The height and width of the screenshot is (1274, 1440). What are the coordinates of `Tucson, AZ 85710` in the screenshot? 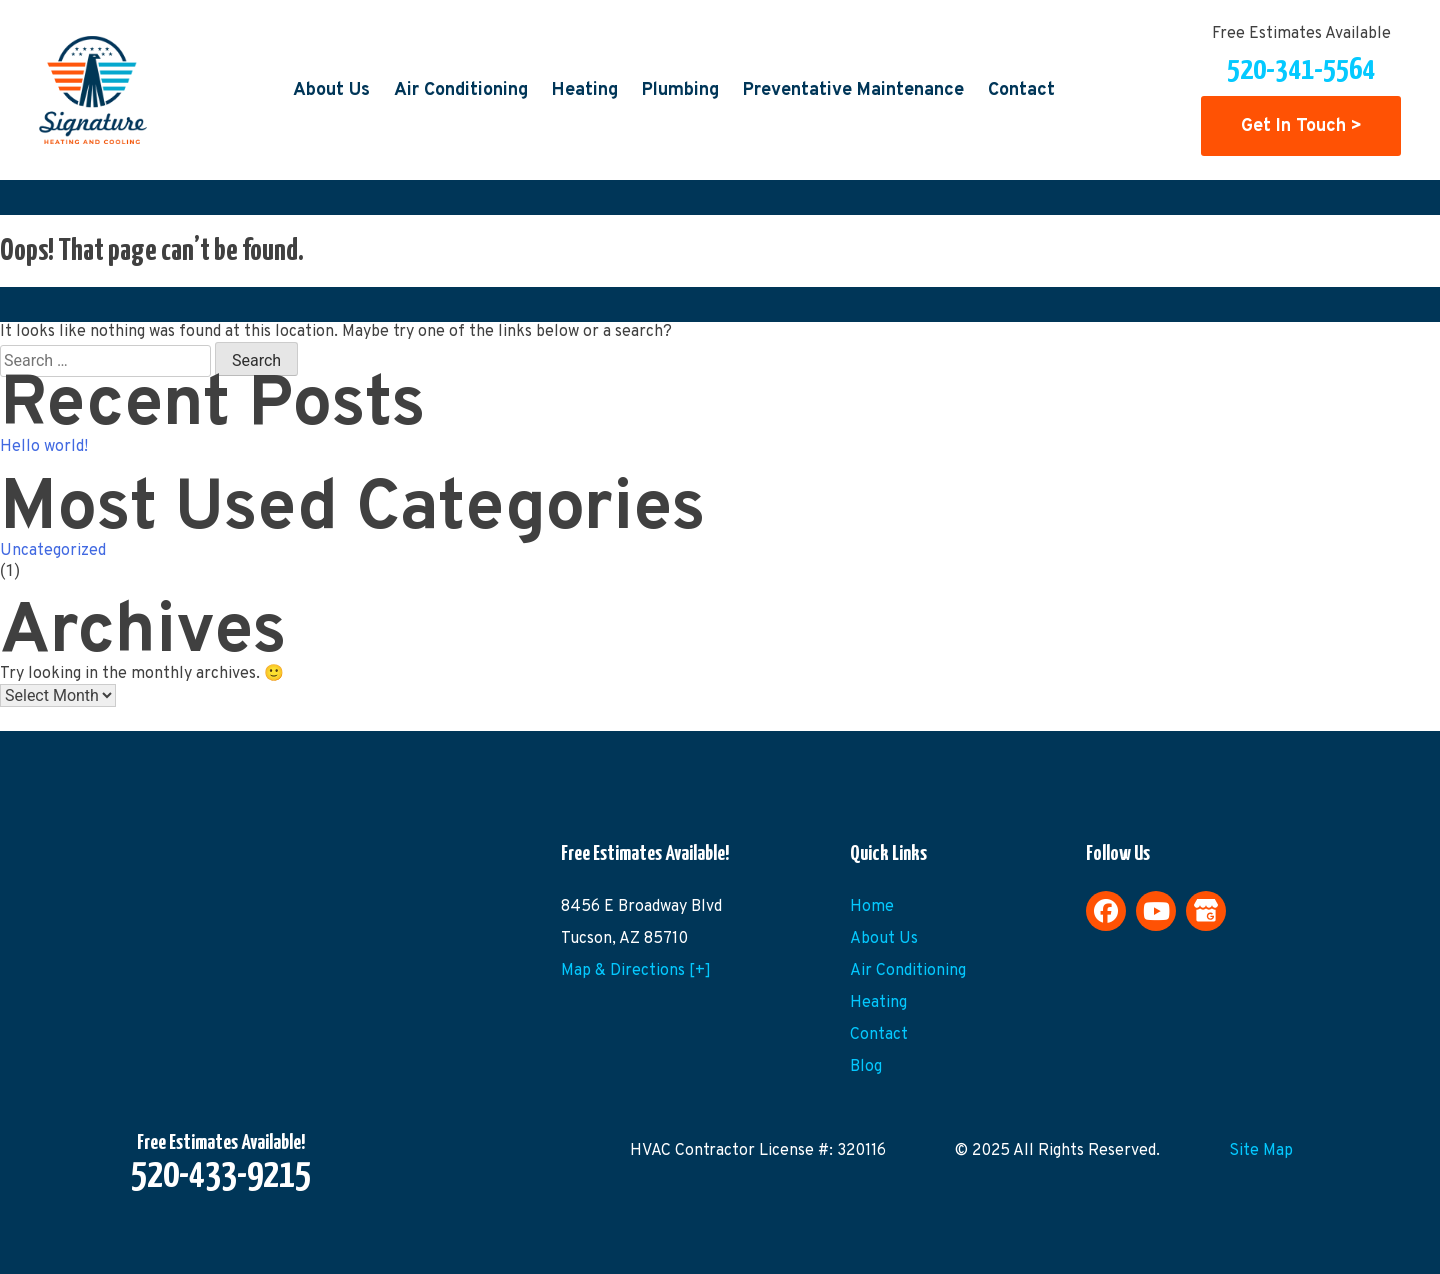 It's located at (624, 939).